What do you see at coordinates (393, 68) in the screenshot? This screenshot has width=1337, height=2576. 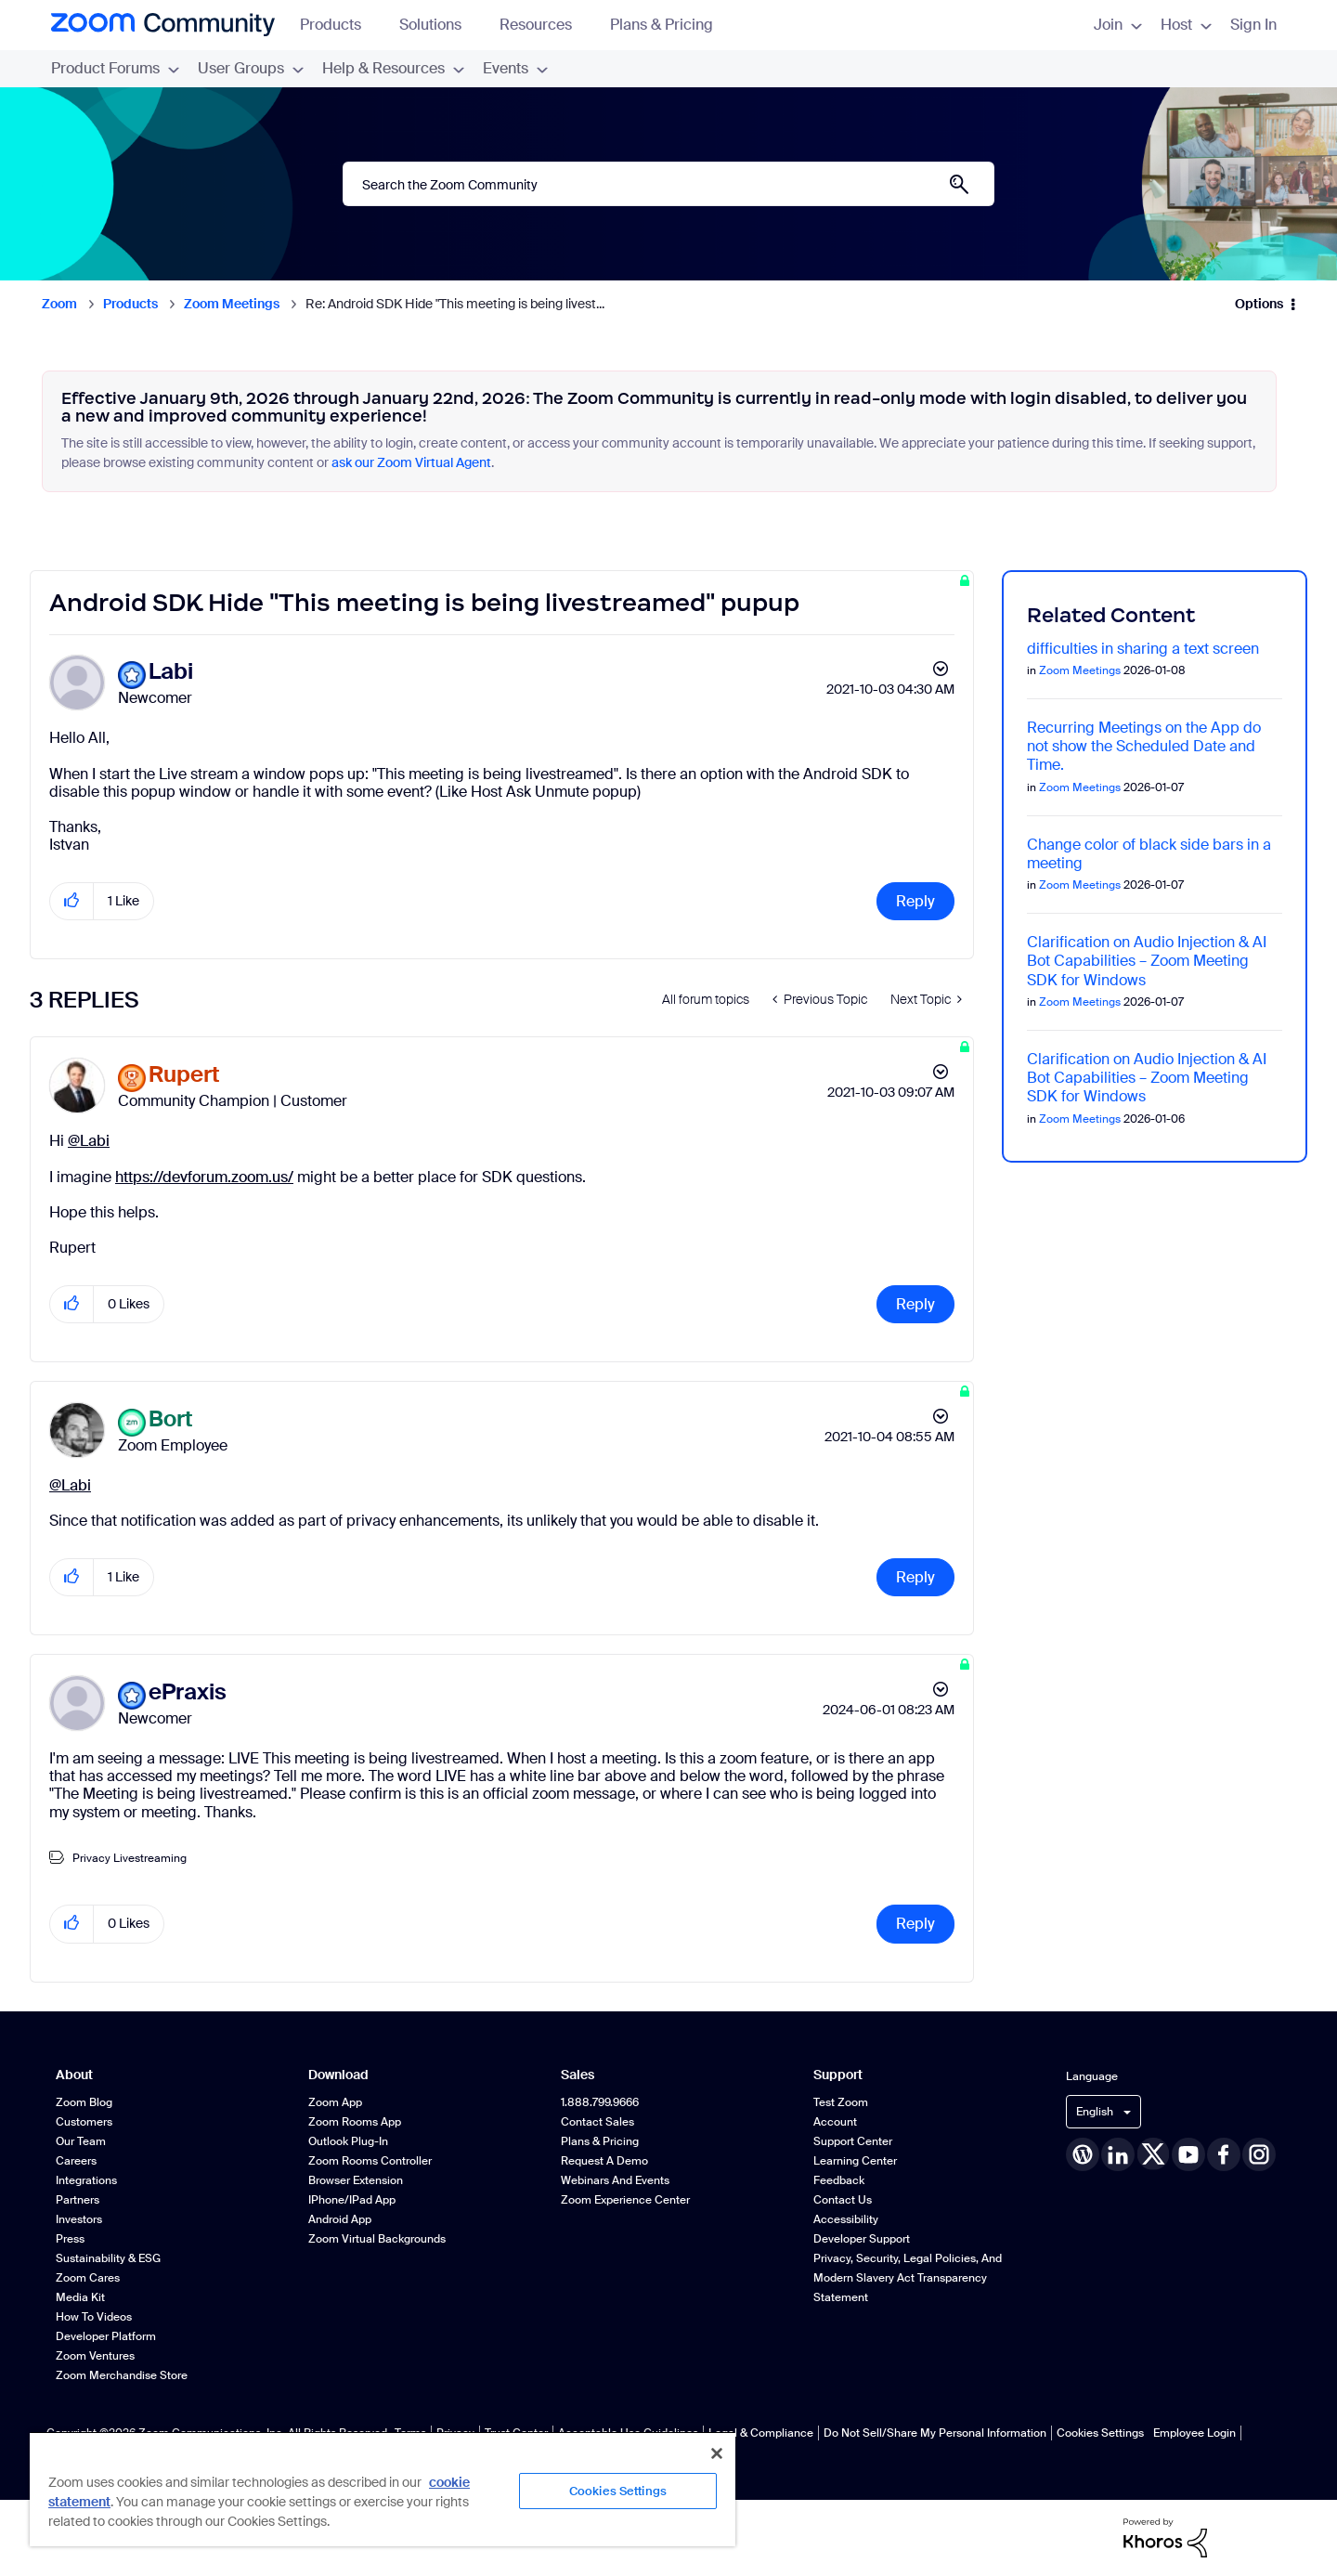 I see `Help & Resources [menuitem]` at bounding box center [393, 68].